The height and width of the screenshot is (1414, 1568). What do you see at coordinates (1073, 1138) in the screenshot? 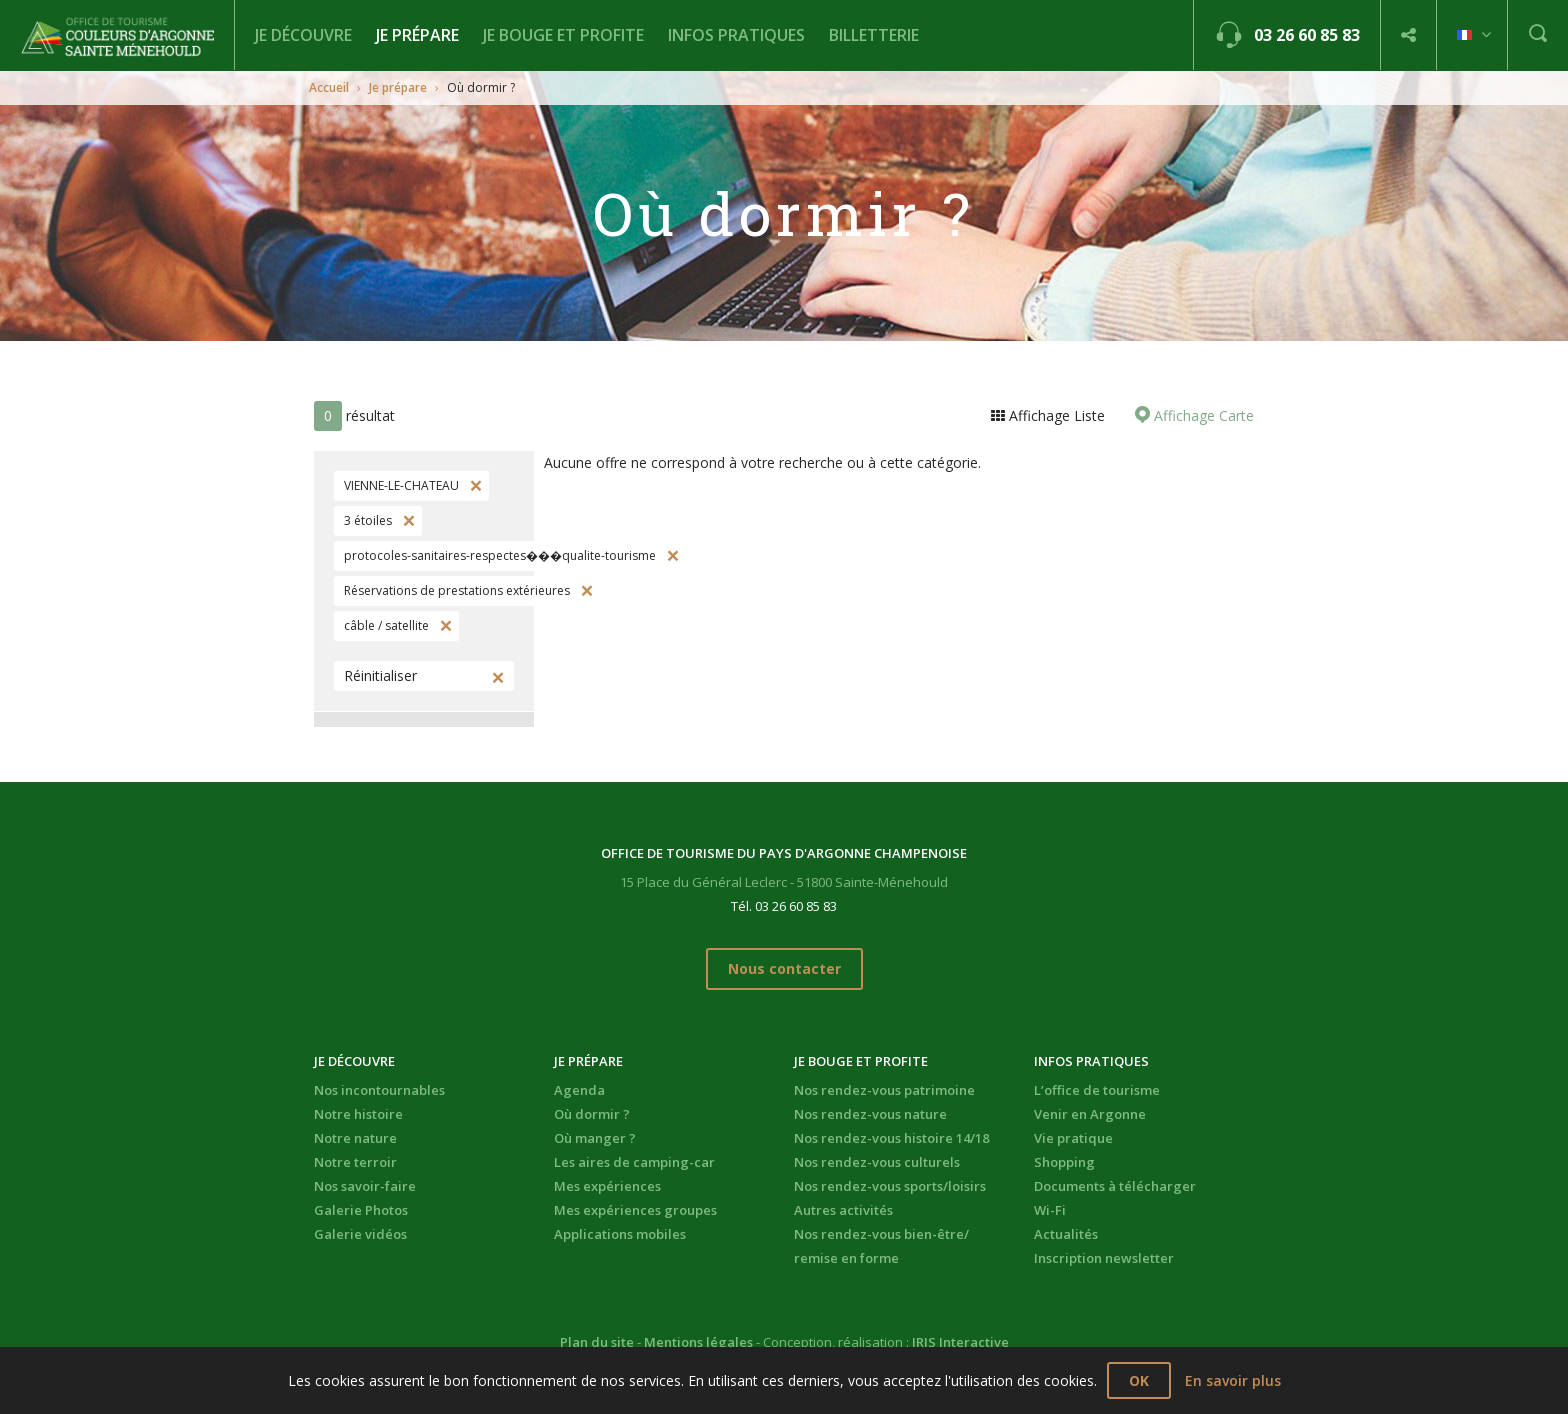
I see `Vie pratique` at bounding box center [1073, 1138].